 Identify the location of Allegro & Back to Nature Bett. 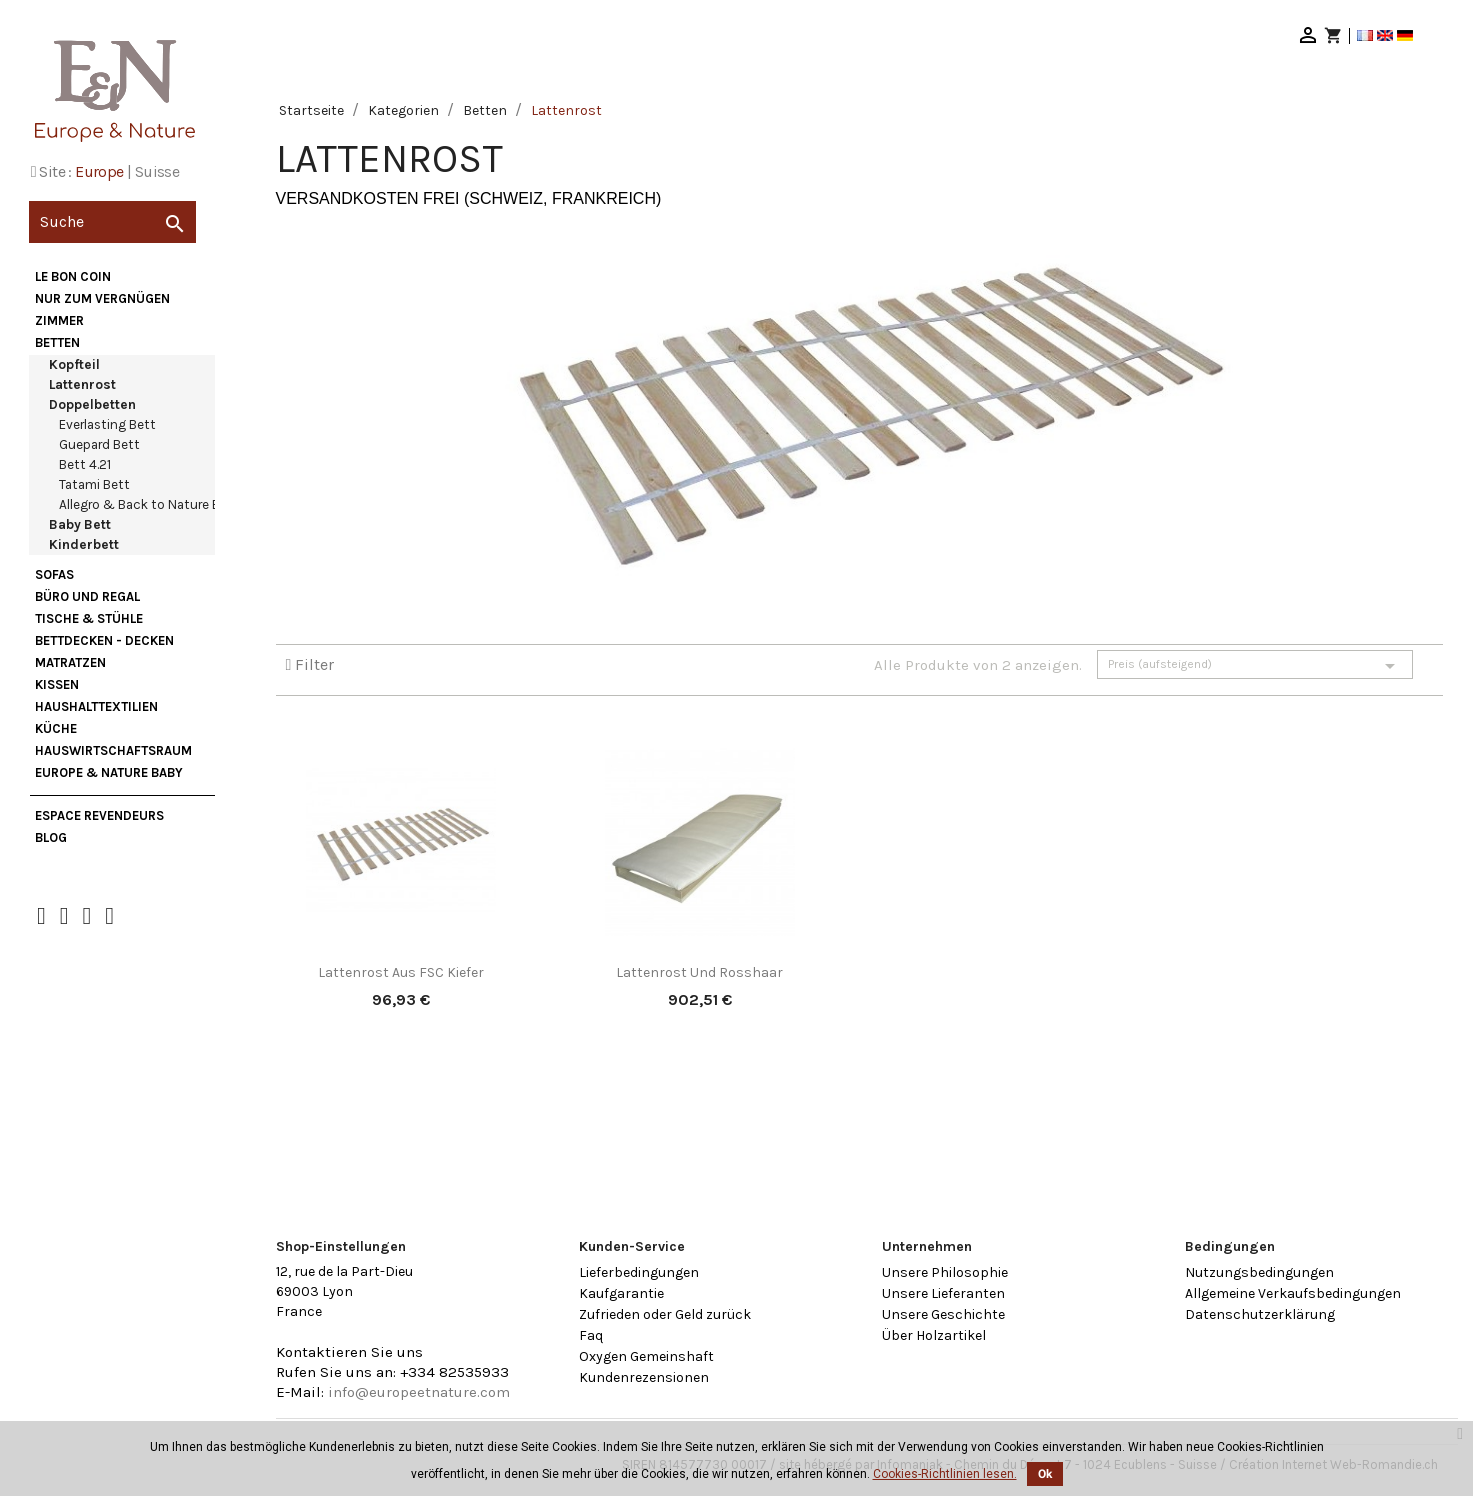
(149, 504).